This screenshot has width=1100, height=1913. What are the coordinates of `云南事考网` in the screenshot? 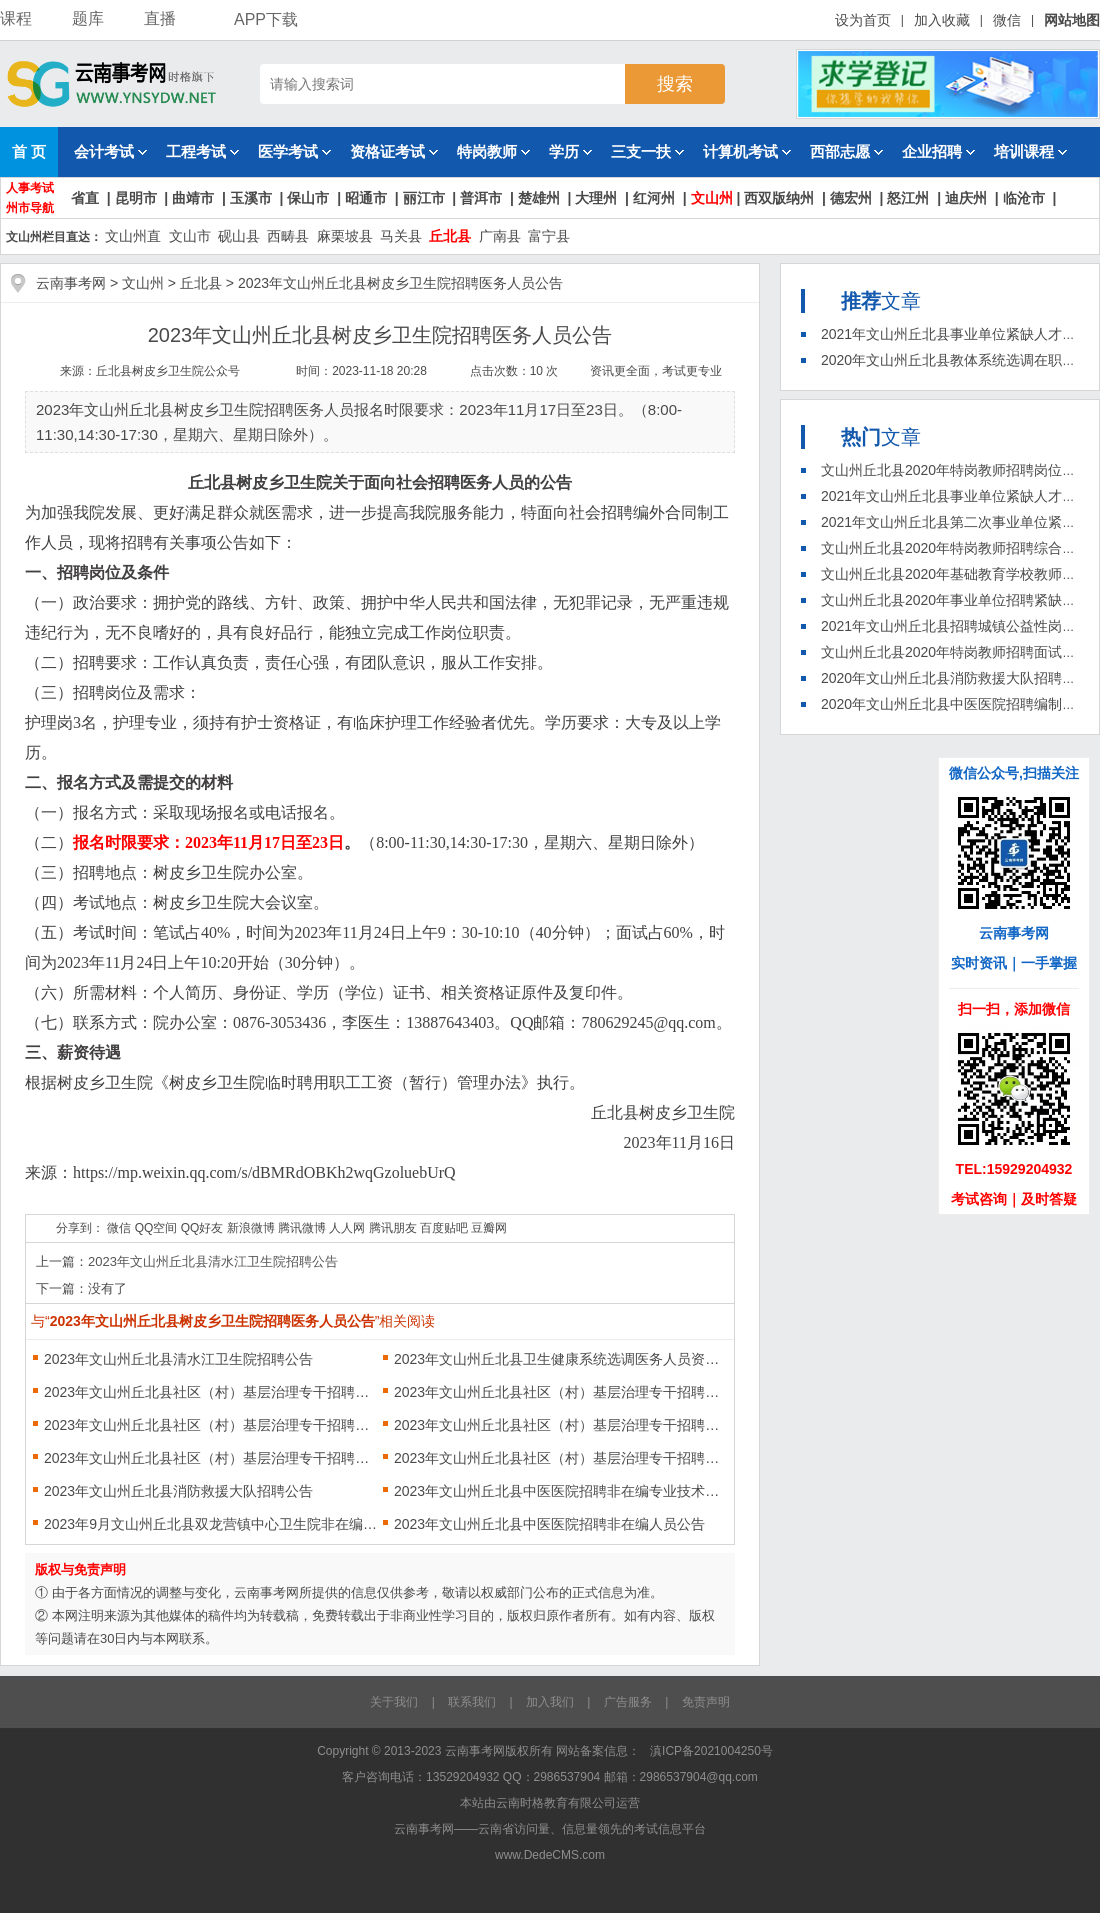 It's located at (71, 283).